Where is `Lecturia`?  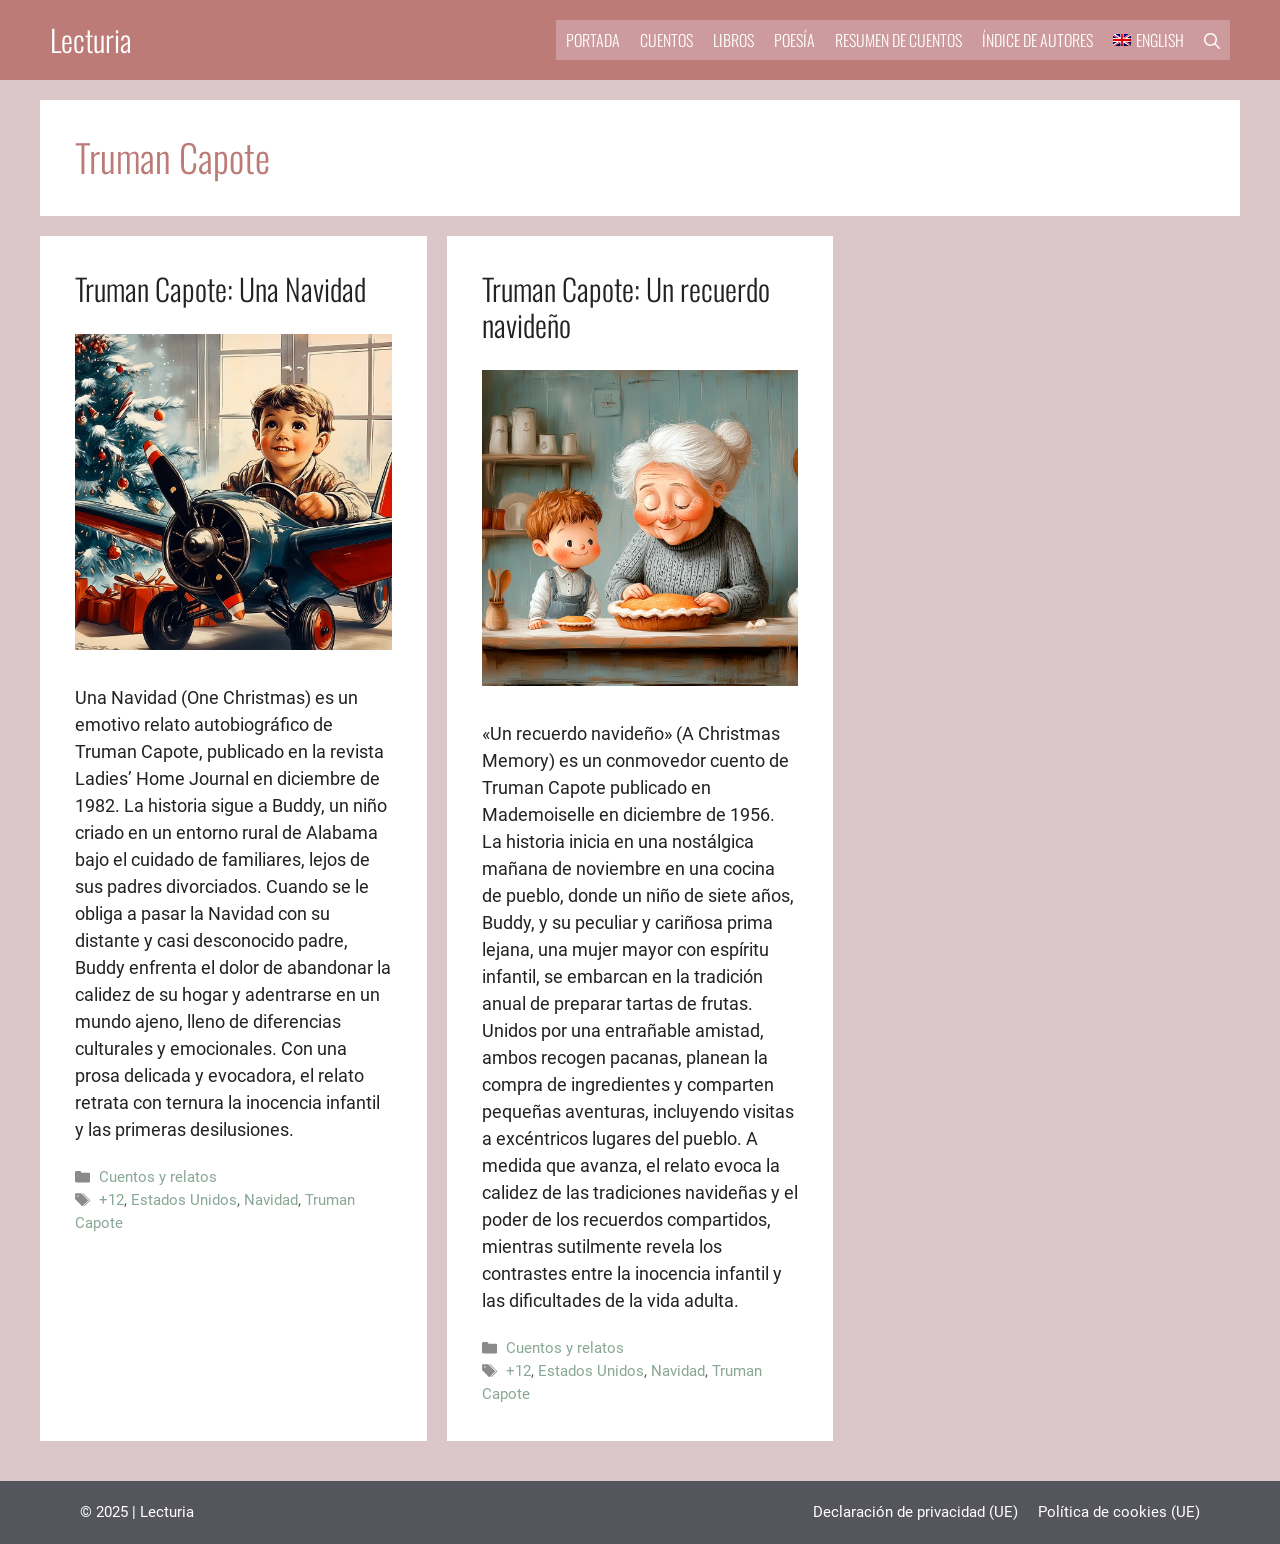 Lecturia is located at coordinates (91, 39).